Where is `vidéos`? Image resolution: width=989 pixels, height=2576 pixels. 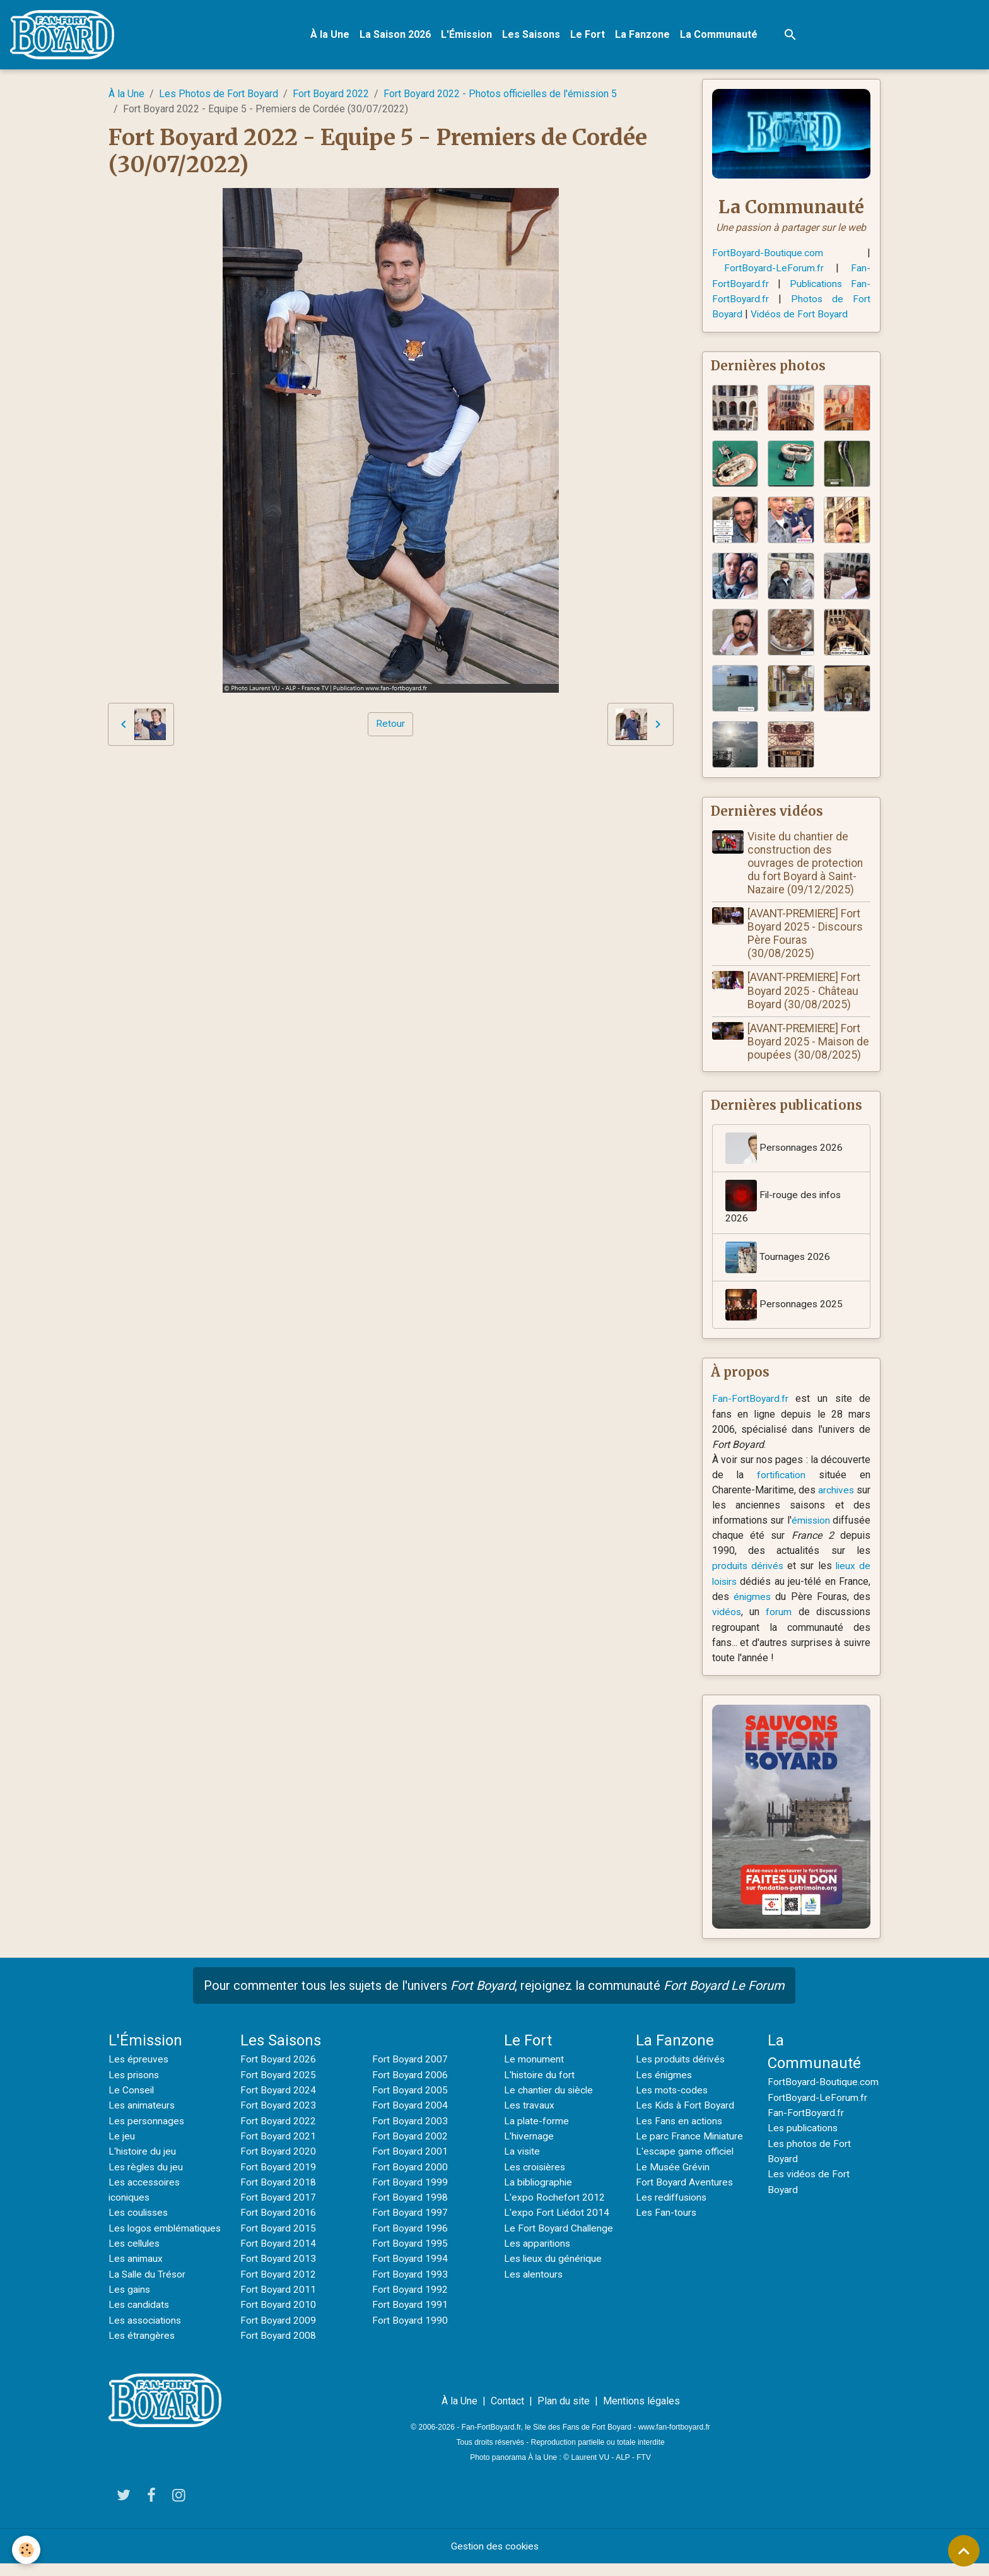
vidéos is located at coordinates (727, 1612).